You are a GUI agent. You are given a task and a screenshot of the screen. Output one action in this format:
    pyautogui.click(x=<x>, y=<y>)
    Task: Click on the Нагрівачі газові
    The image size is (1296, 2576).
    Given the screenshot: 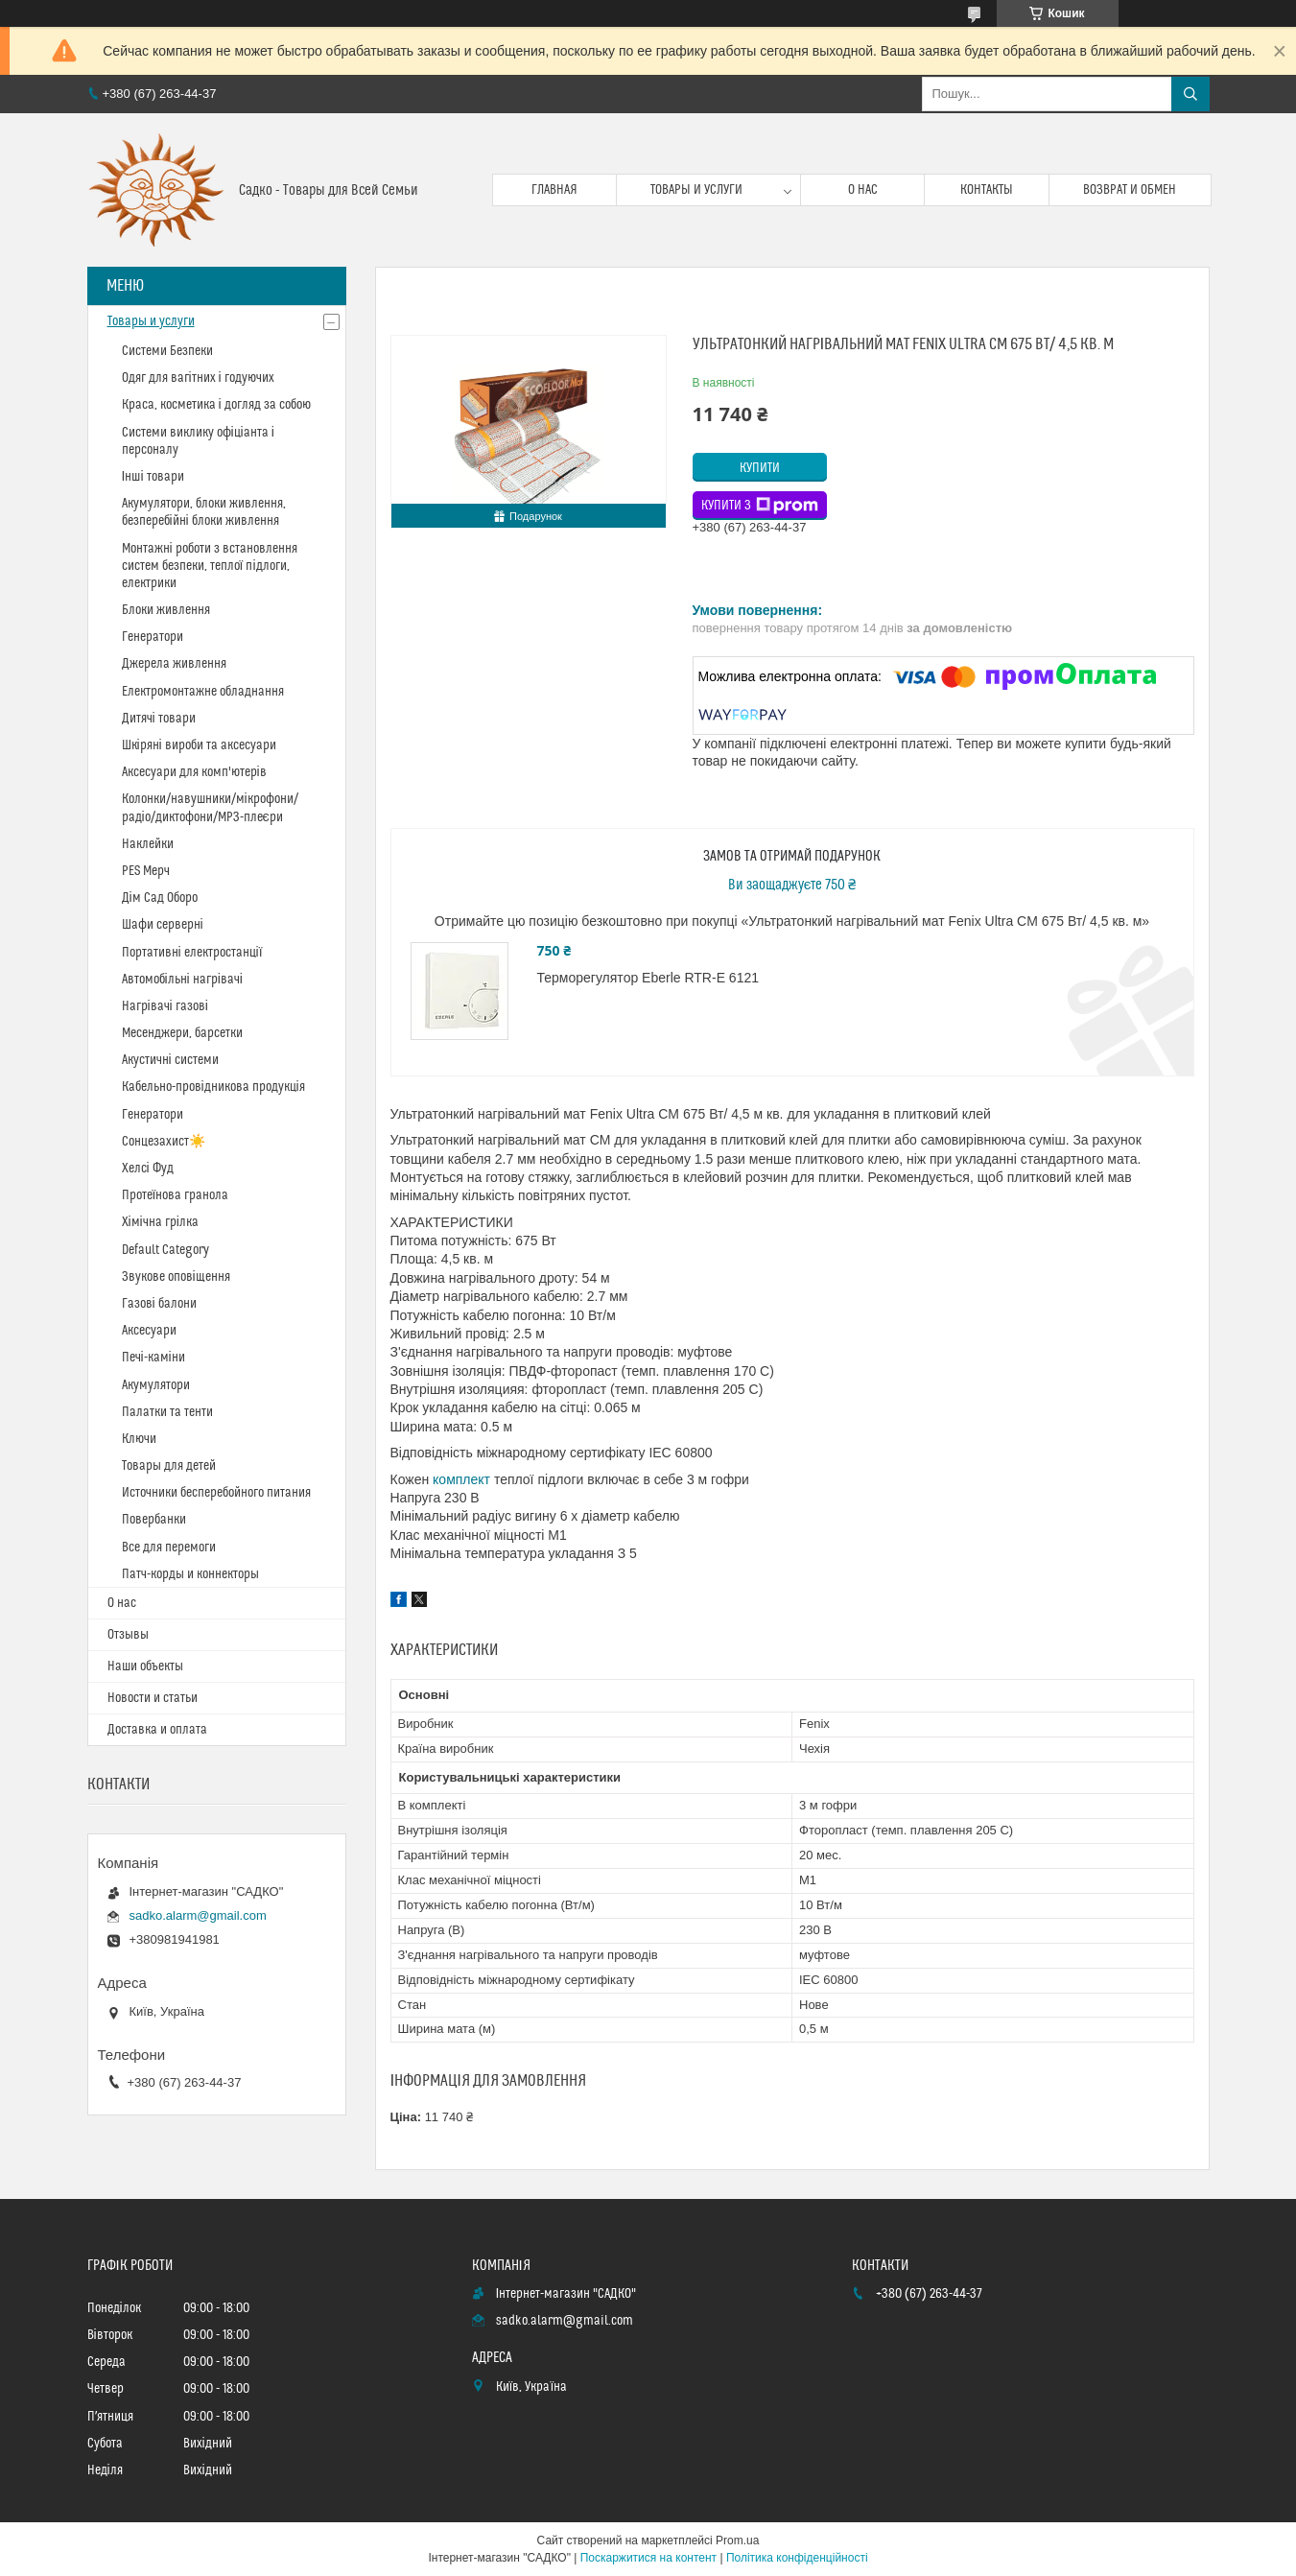 What is the action you would take?
    pyautogui.click(x=165, y=1006)
    